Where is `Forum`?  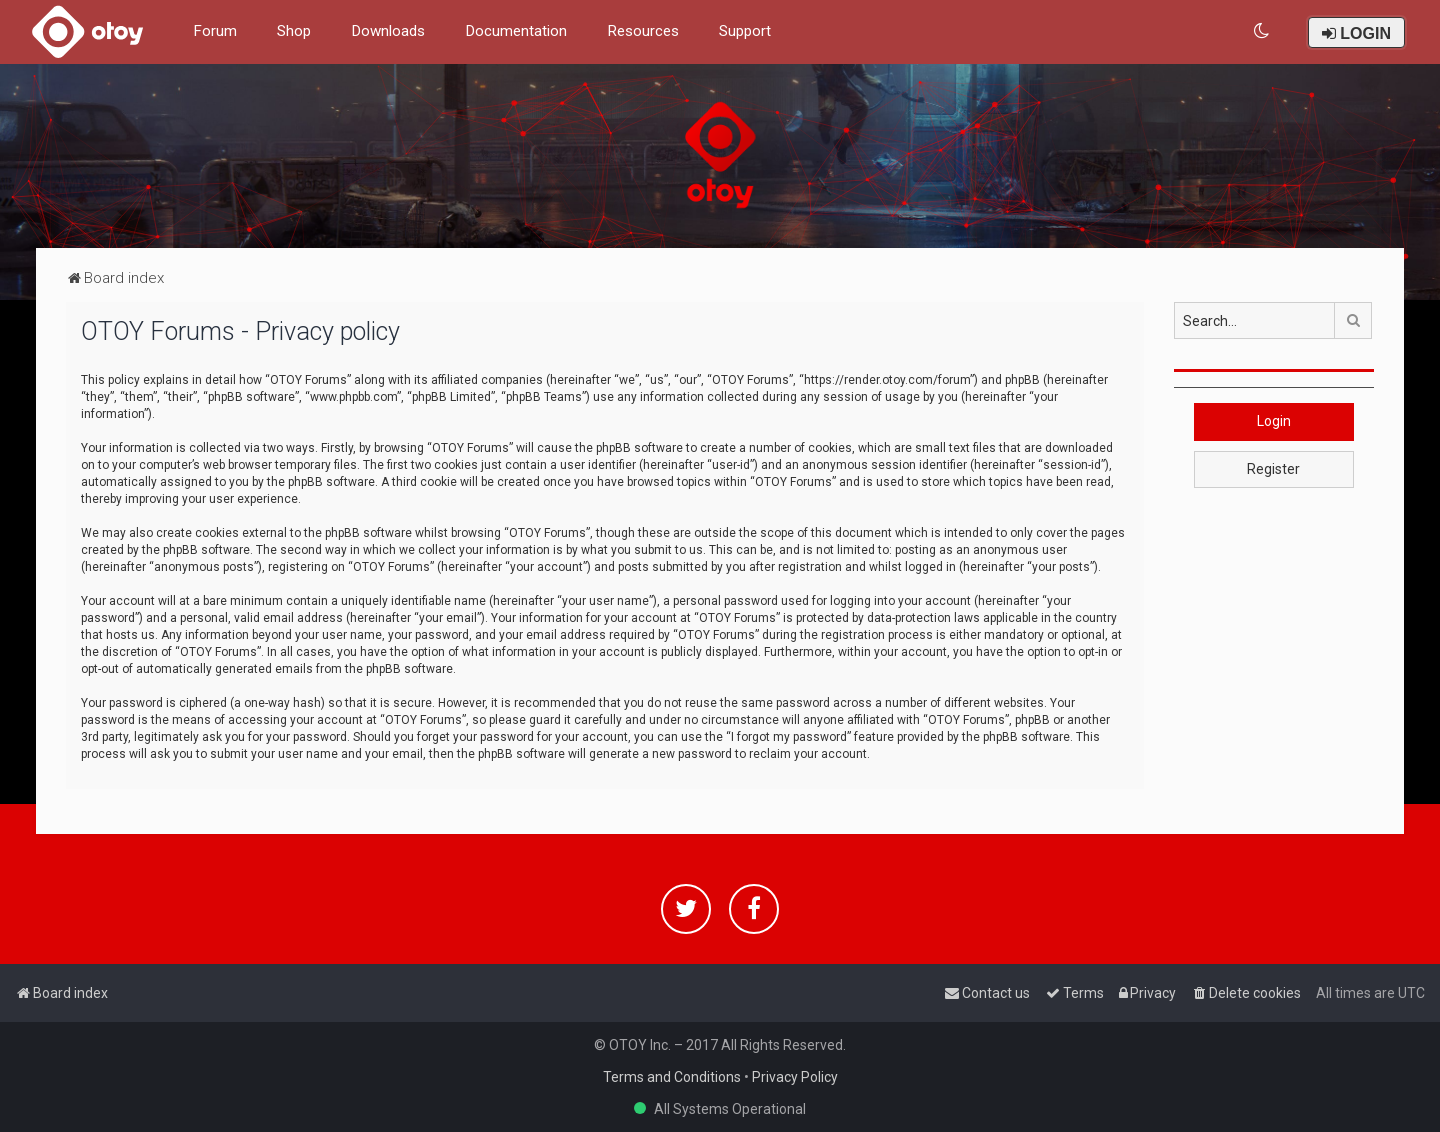 Forum is located at coordinates (215, 31).